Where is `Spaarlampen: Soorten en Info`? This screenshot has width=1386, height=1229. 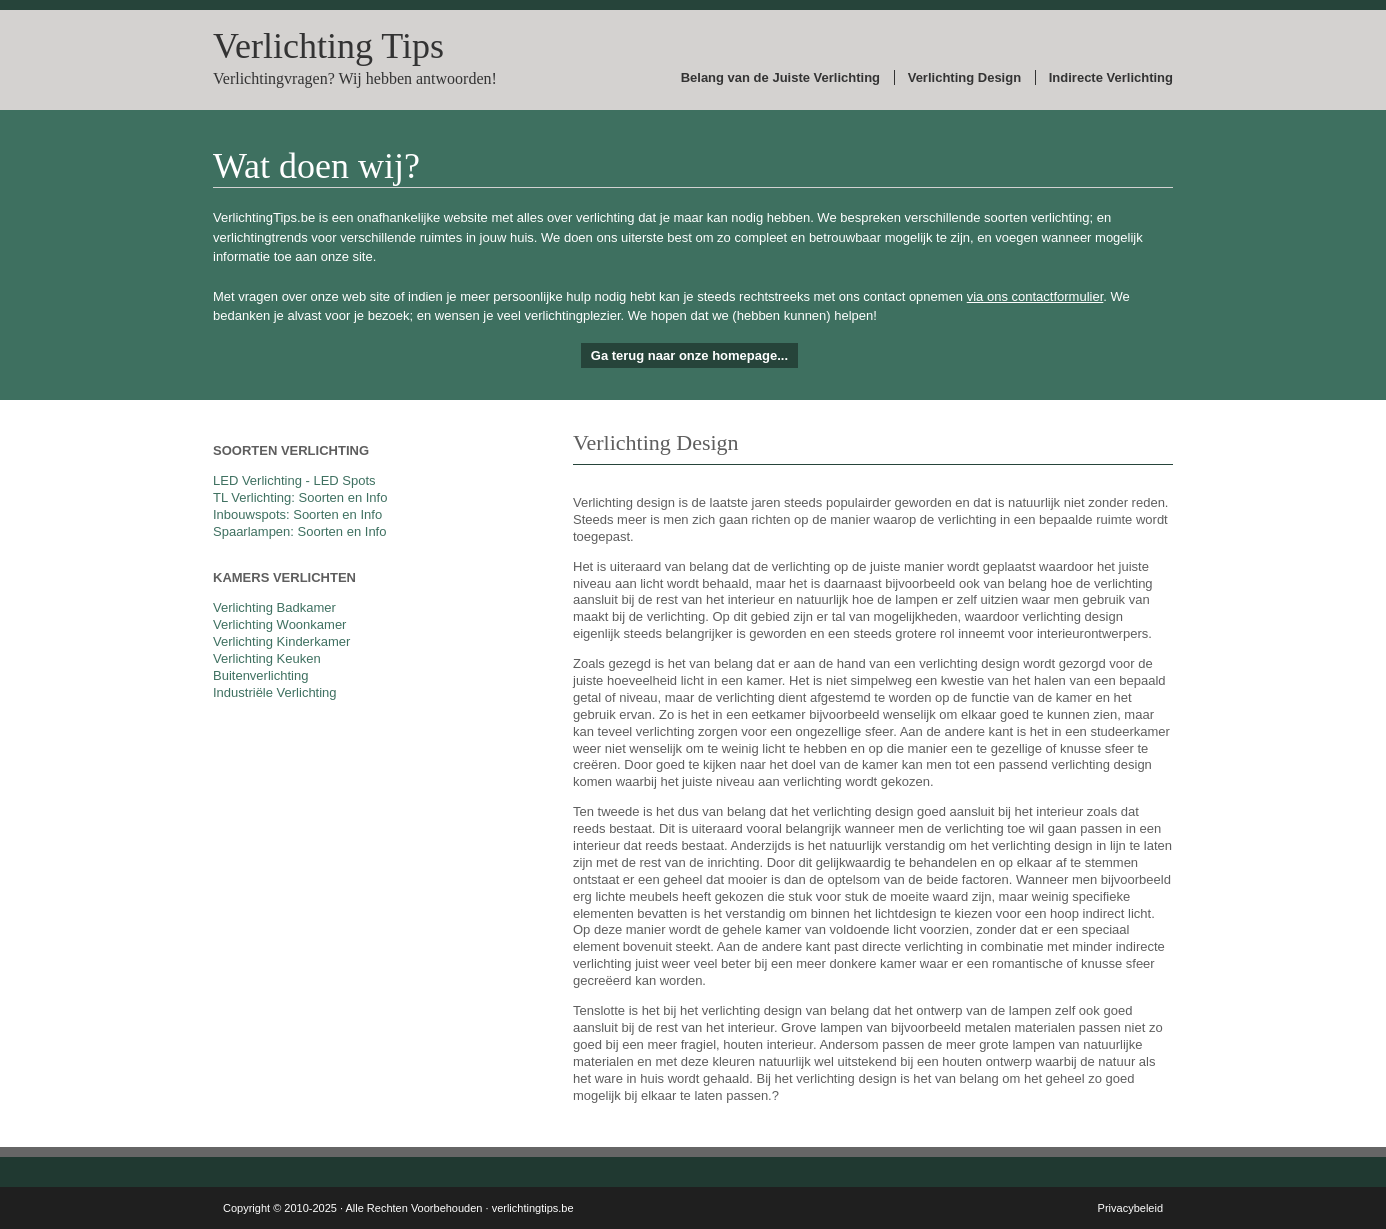
Spaarlampen: Soorten en Info is located at coordinates (299, 531).